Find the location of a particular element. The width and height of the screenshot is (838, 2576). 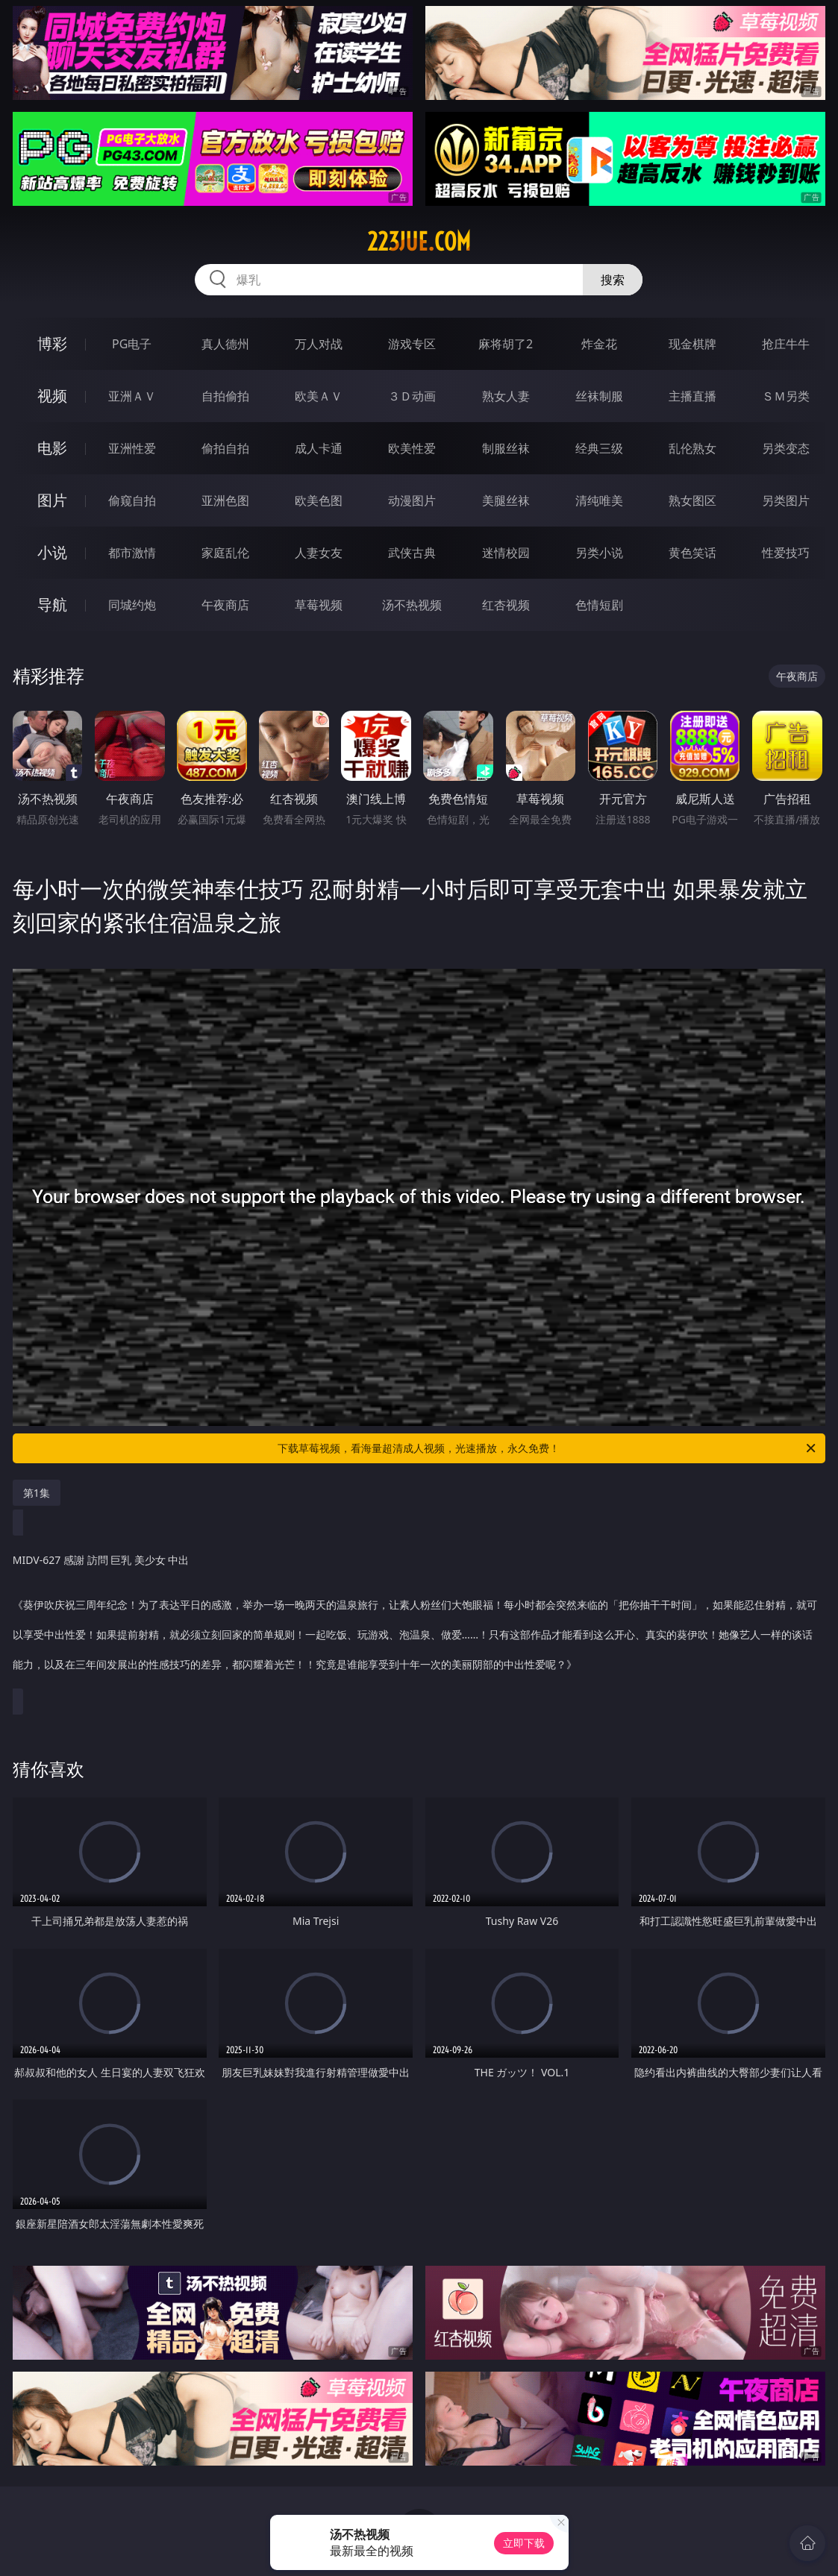

３Ｄ动画 is located at coordinates (412, 396).